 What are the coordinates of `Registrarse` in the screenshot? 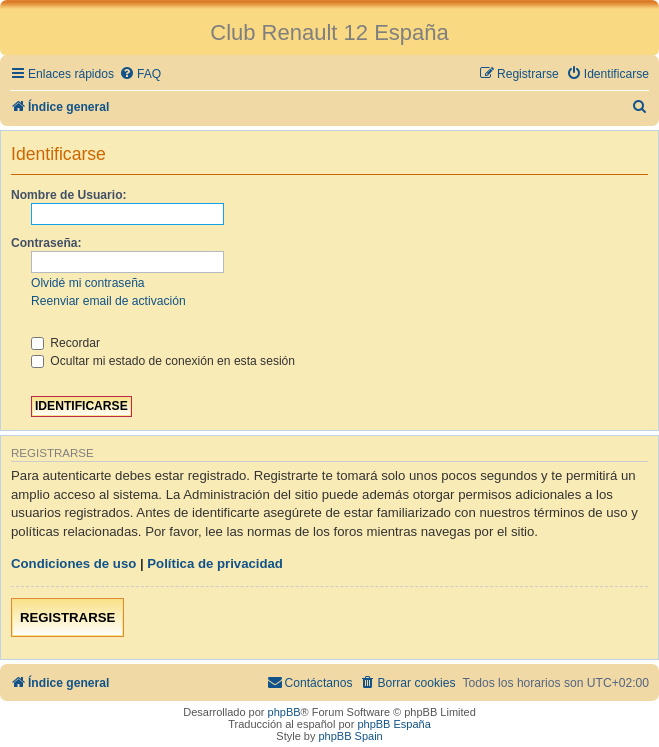 It's located at (67, 617).